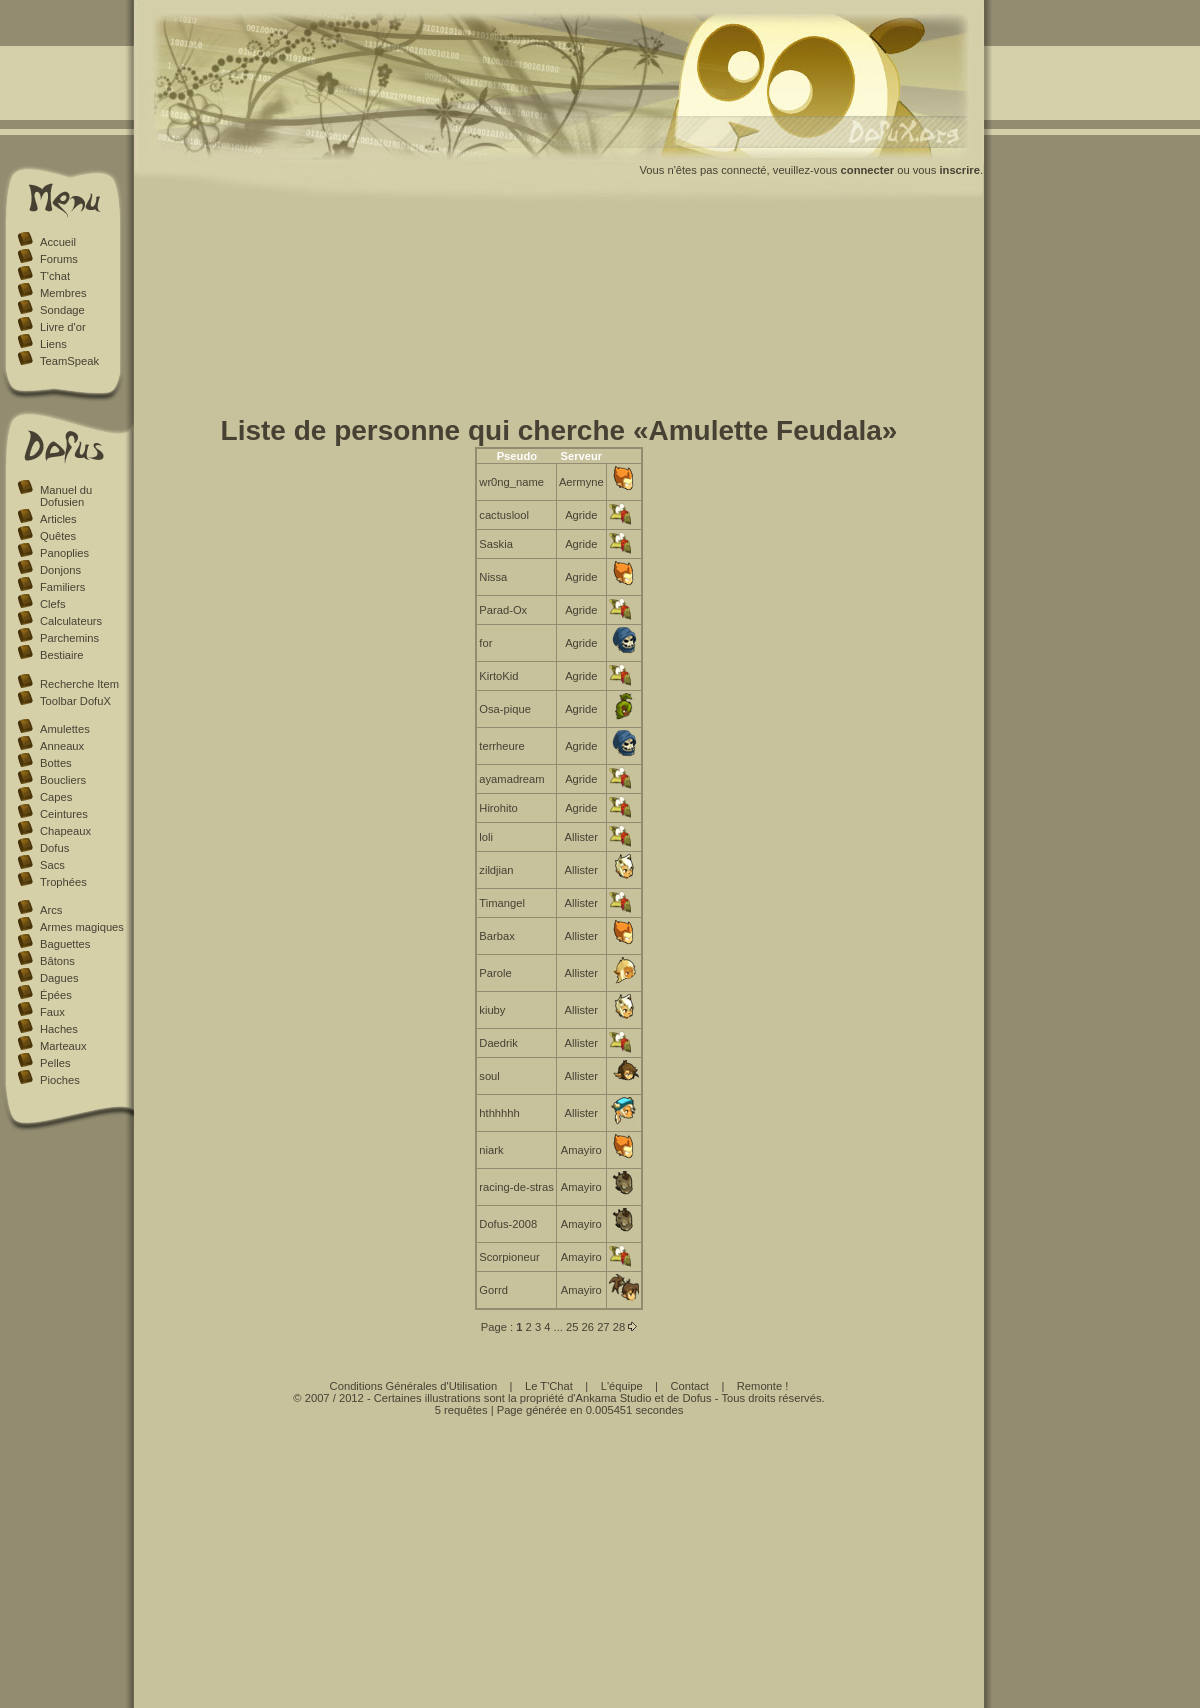  What do you see at coordinates (58, 536) in the screenshot?
I see `Quêtes` at bounding box center [58, 536].